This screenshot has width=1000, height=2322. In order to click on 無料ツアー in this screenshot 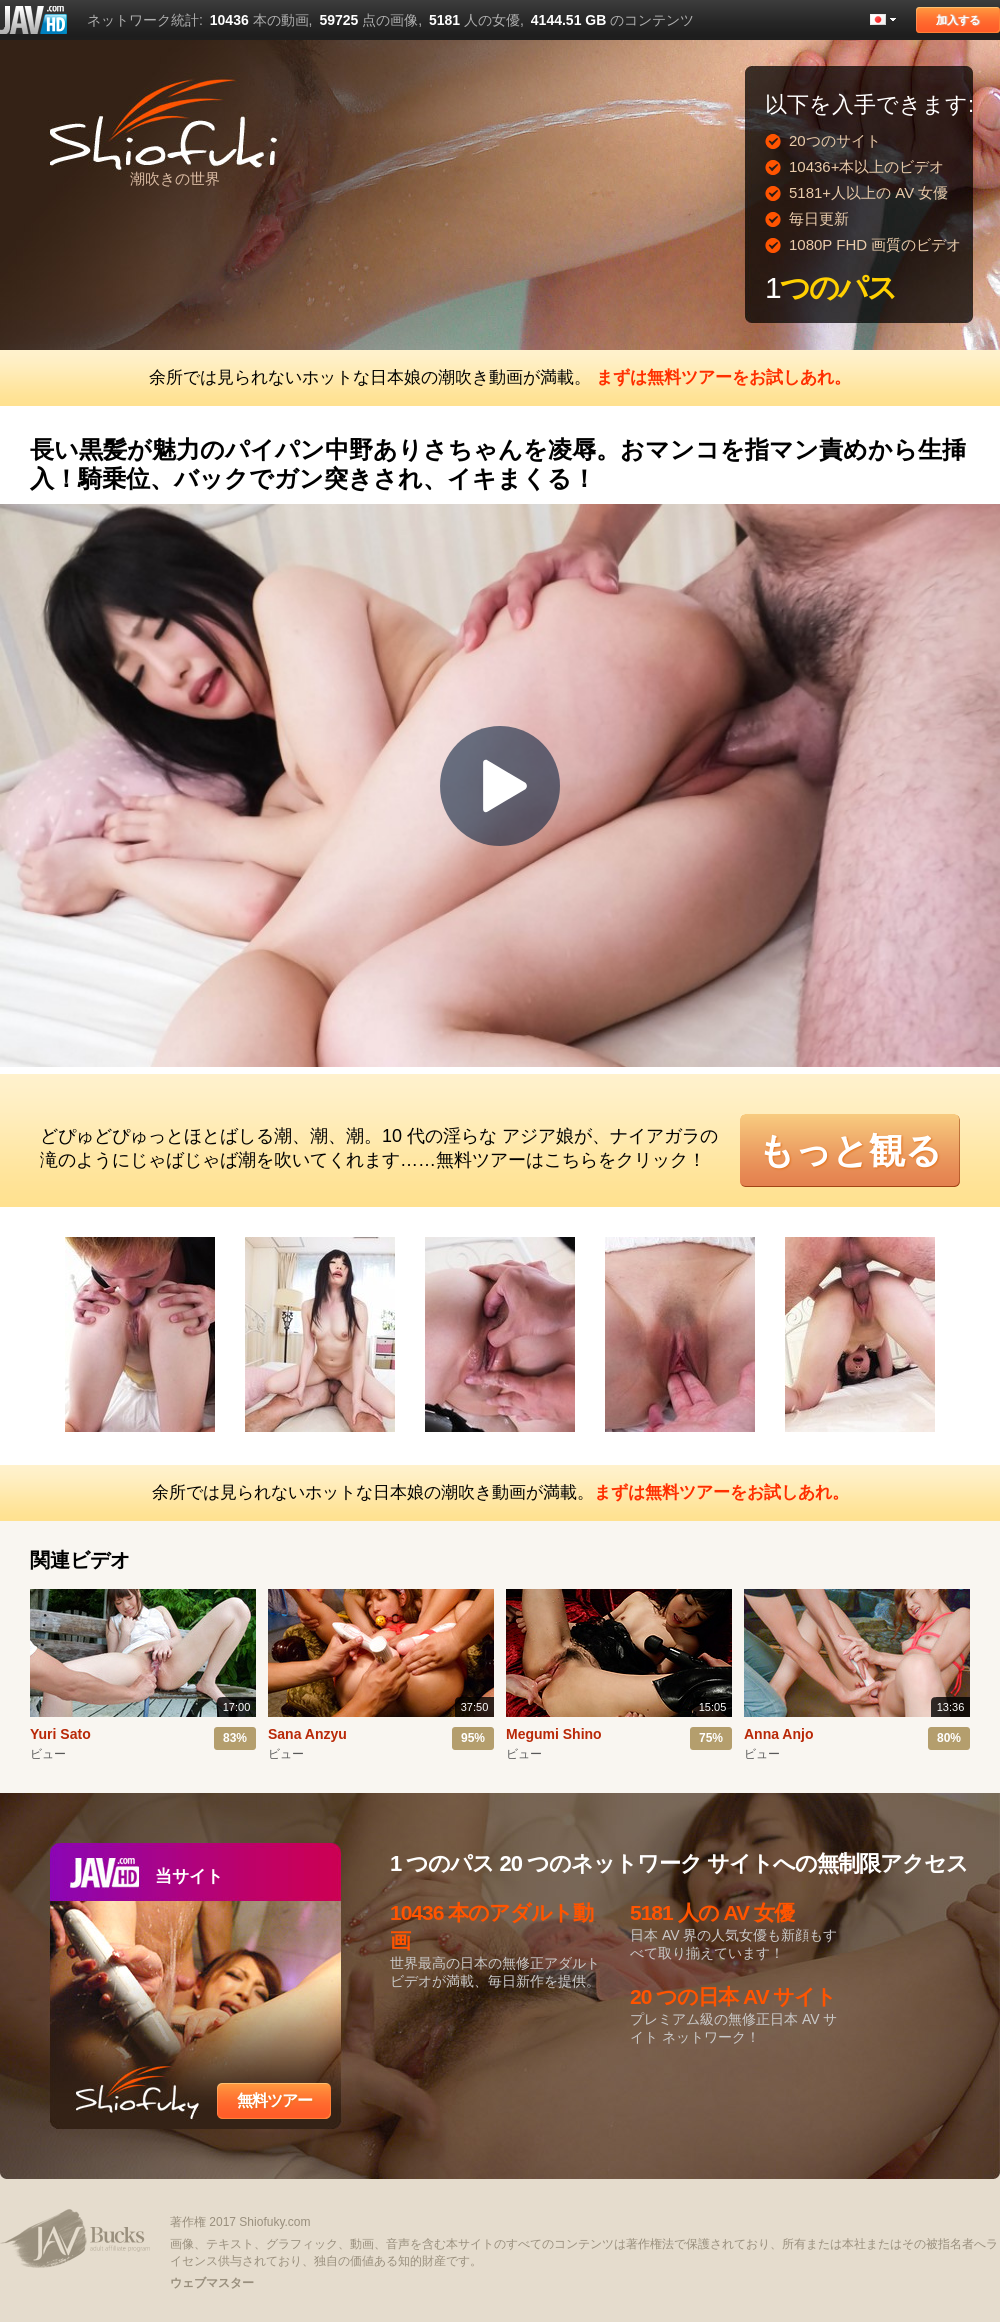, I will do `click(274, 2100)`.